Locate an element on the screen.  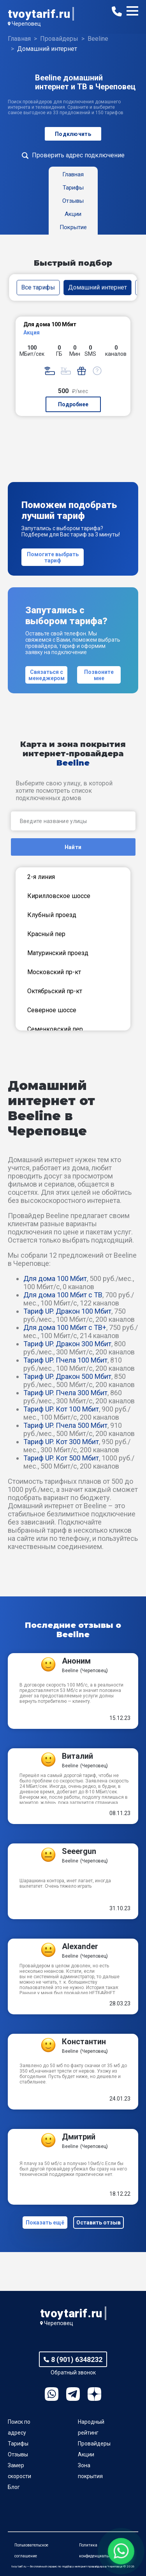
Политика конфиденциальности is located at coordinates (99, 2550).